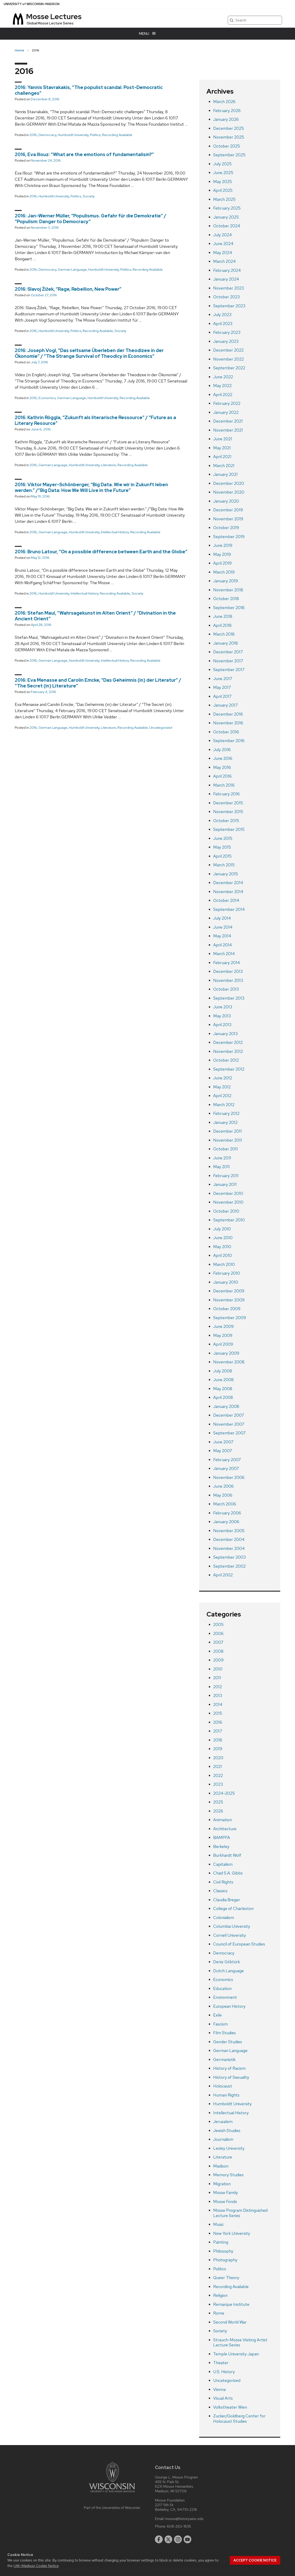 This screenshot has width=295, height=2576. What do you see at coordinates (226, 527) in the screenshot?
I see `October 2019` at bounding box center [226, 527].